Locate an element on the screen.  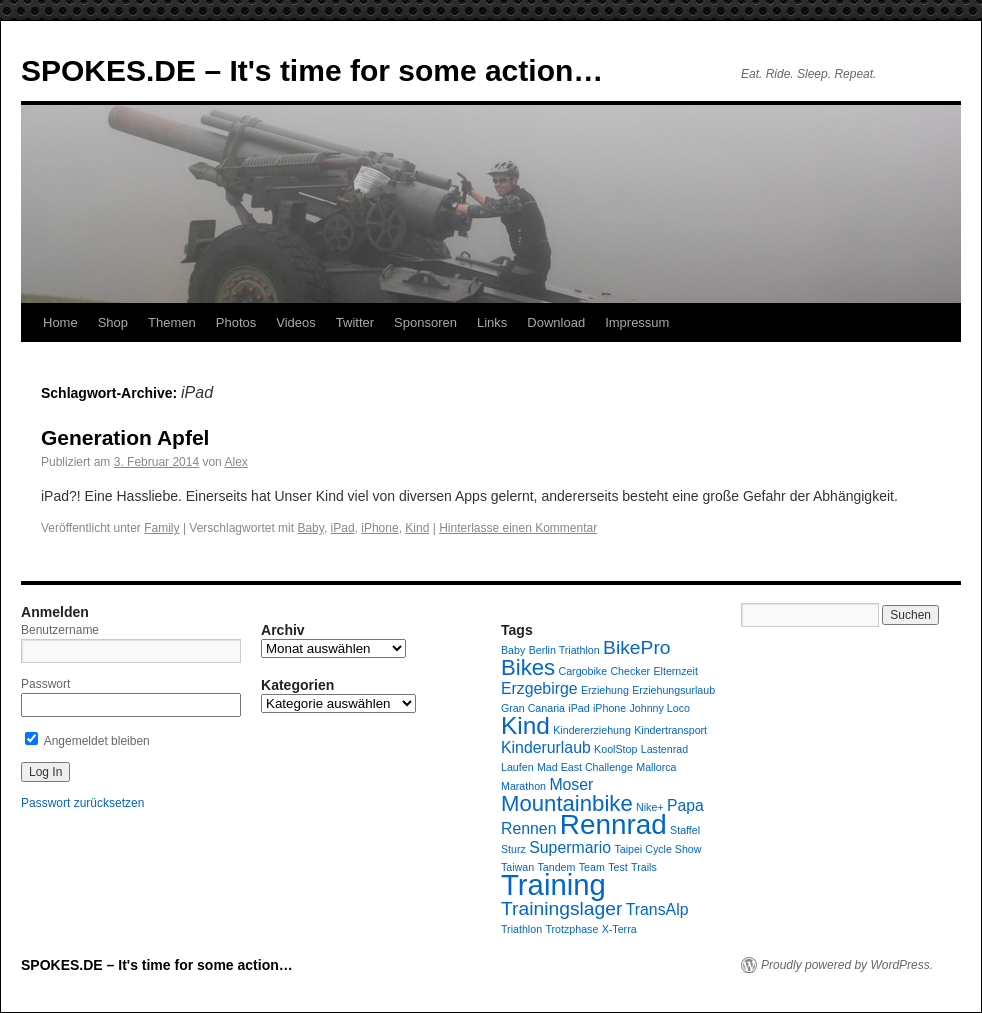
Triathlon [Triathlon (1 Eintrag)] is located at coordinates (521, 929).